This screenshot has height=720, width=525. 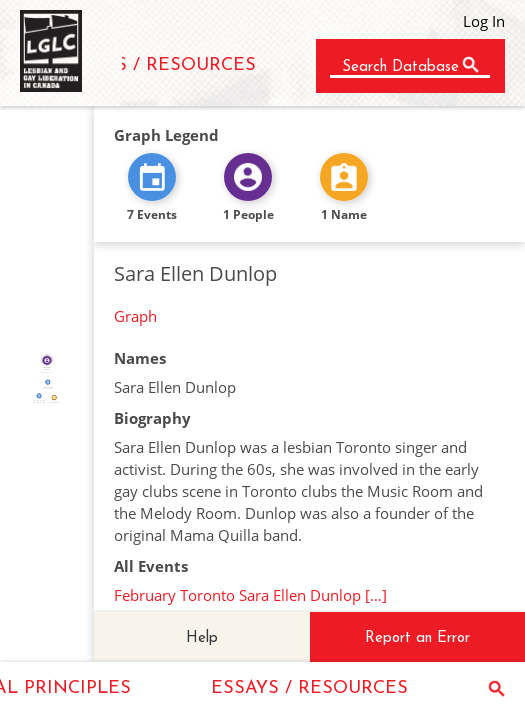 I want to click on ESSAYS / RESOURCES, so click(x=157, y=65).